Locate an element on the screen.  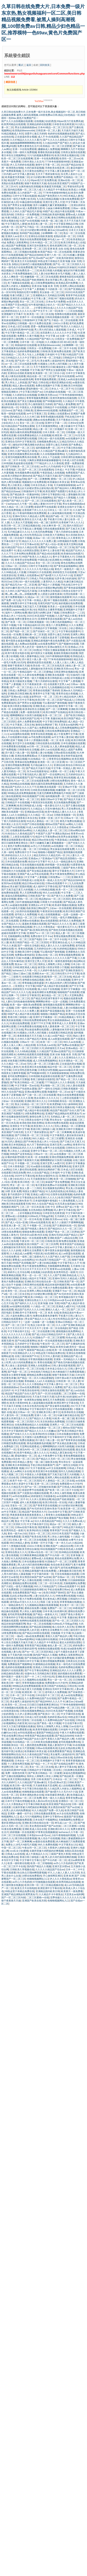
日韩性生活大片免费看 is located at coordinates (55, 1580).